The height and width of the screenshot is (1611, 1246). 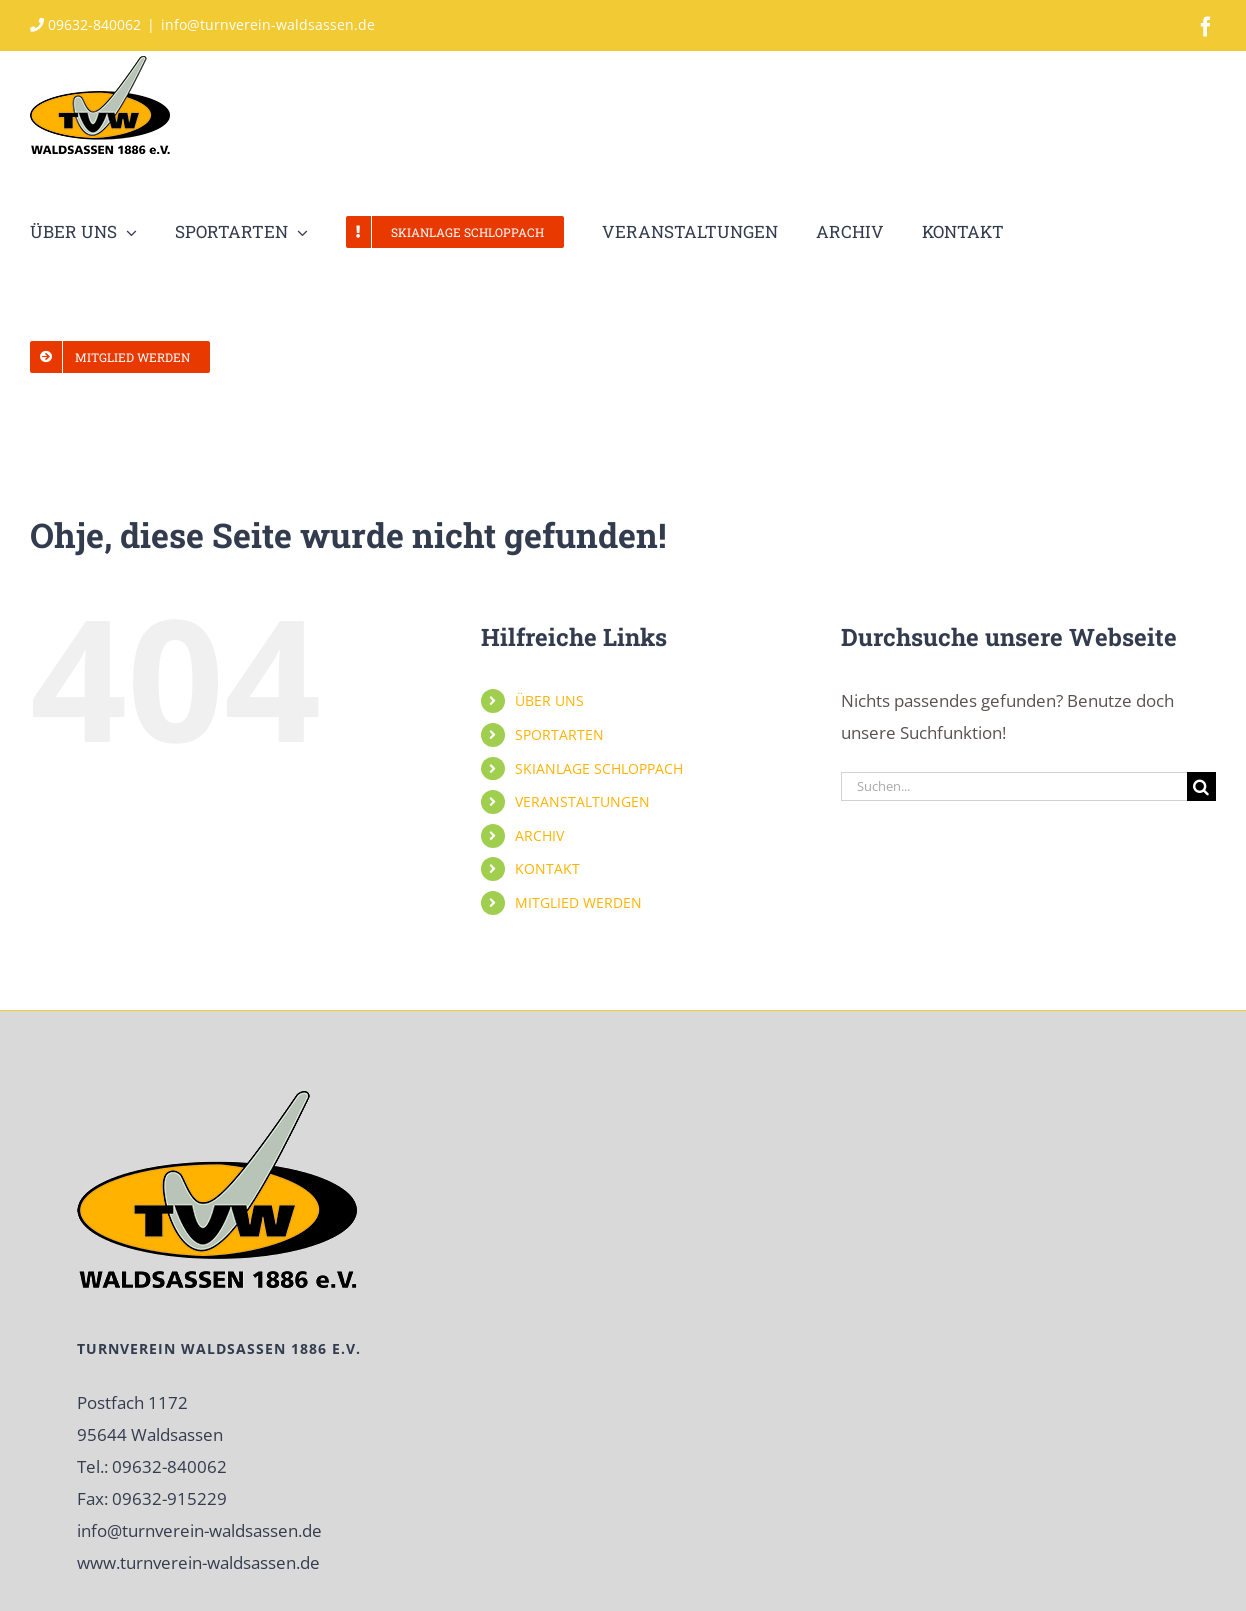 What do you see at coordinates (559, 734) in the screenshot?
I see `SPORTARTEN` at bounding box center [559, 734].